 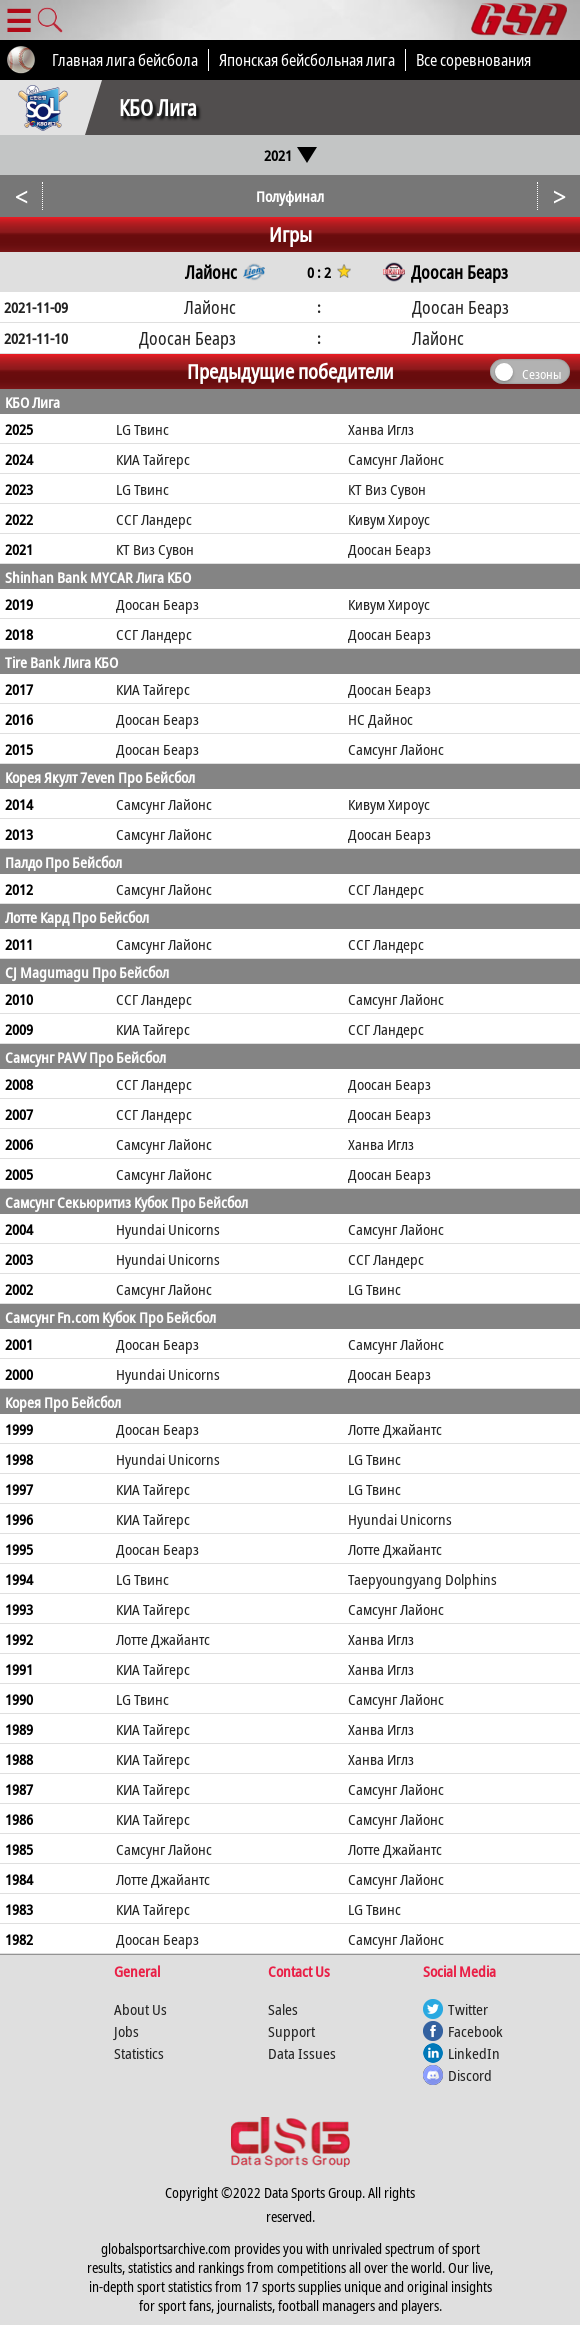 I want to click on Data Issues, so click(x=302, y=2053).